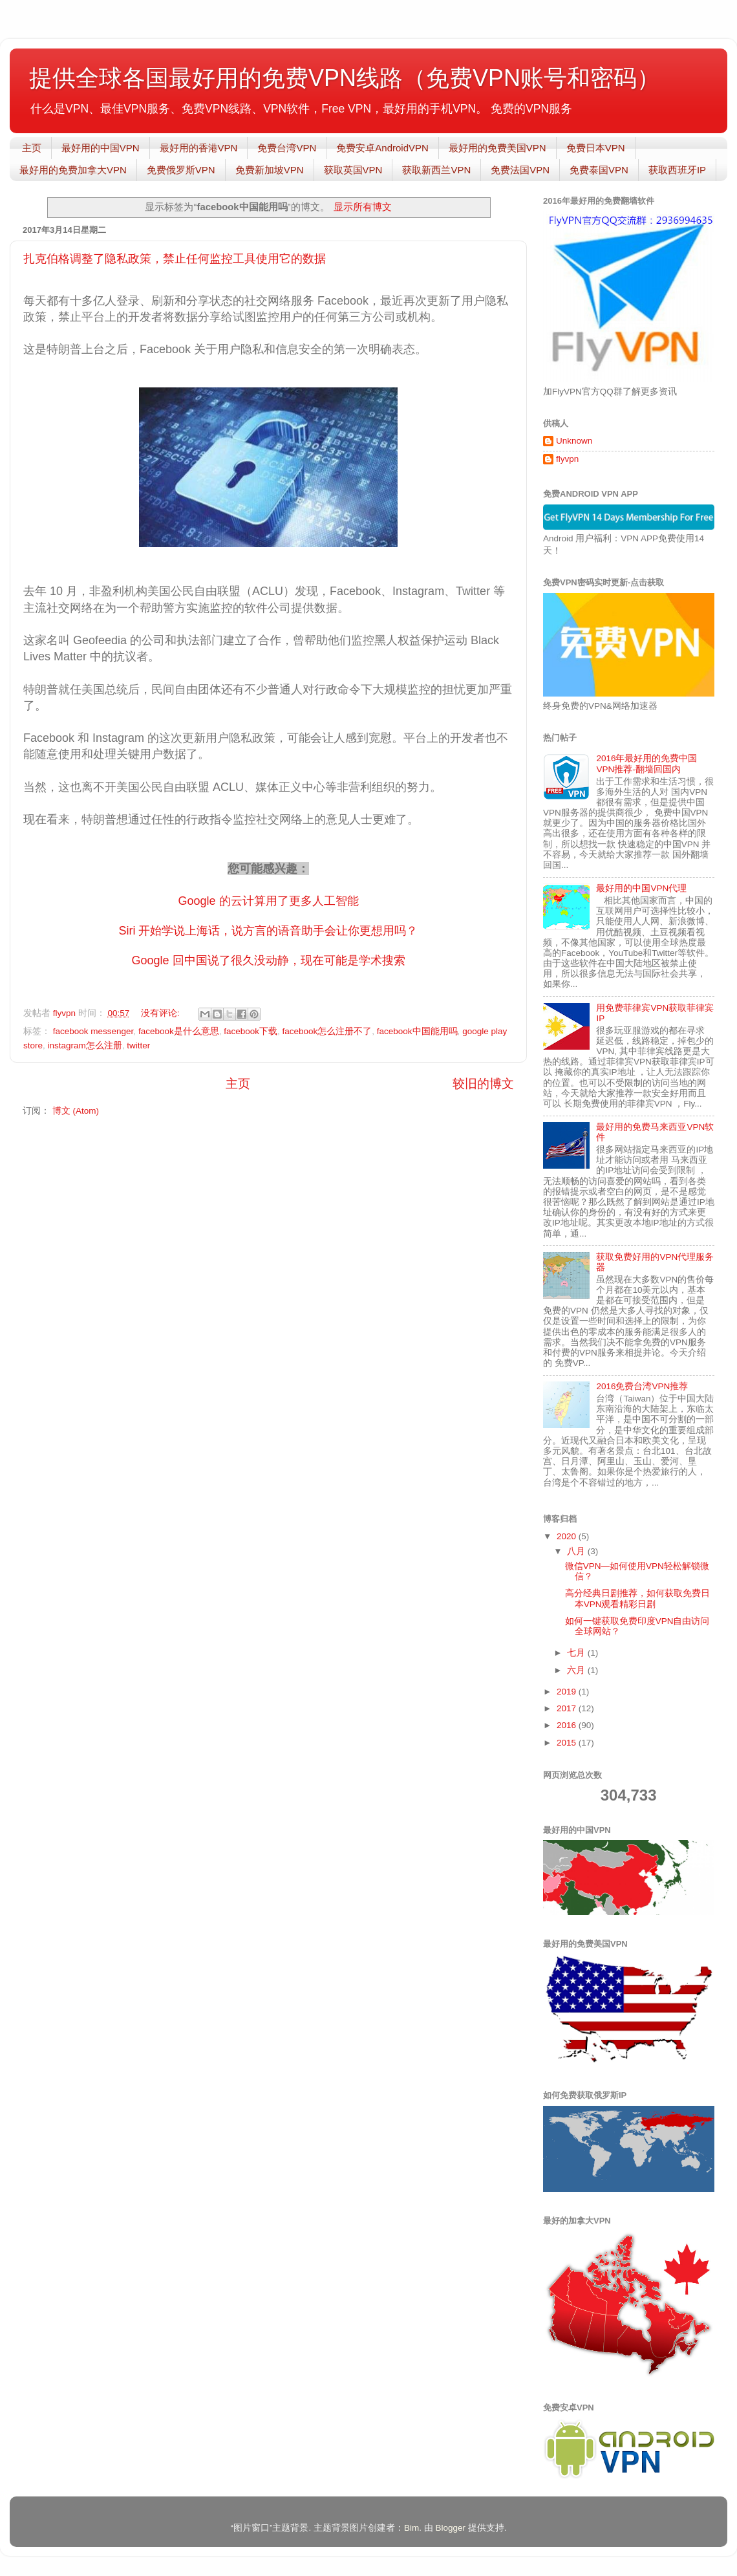 Image resolution: width=737 pixels, height=2576 pixels. Describe the element at coordinates (568, 1708) in the screenshot. I see `2017` at that location.